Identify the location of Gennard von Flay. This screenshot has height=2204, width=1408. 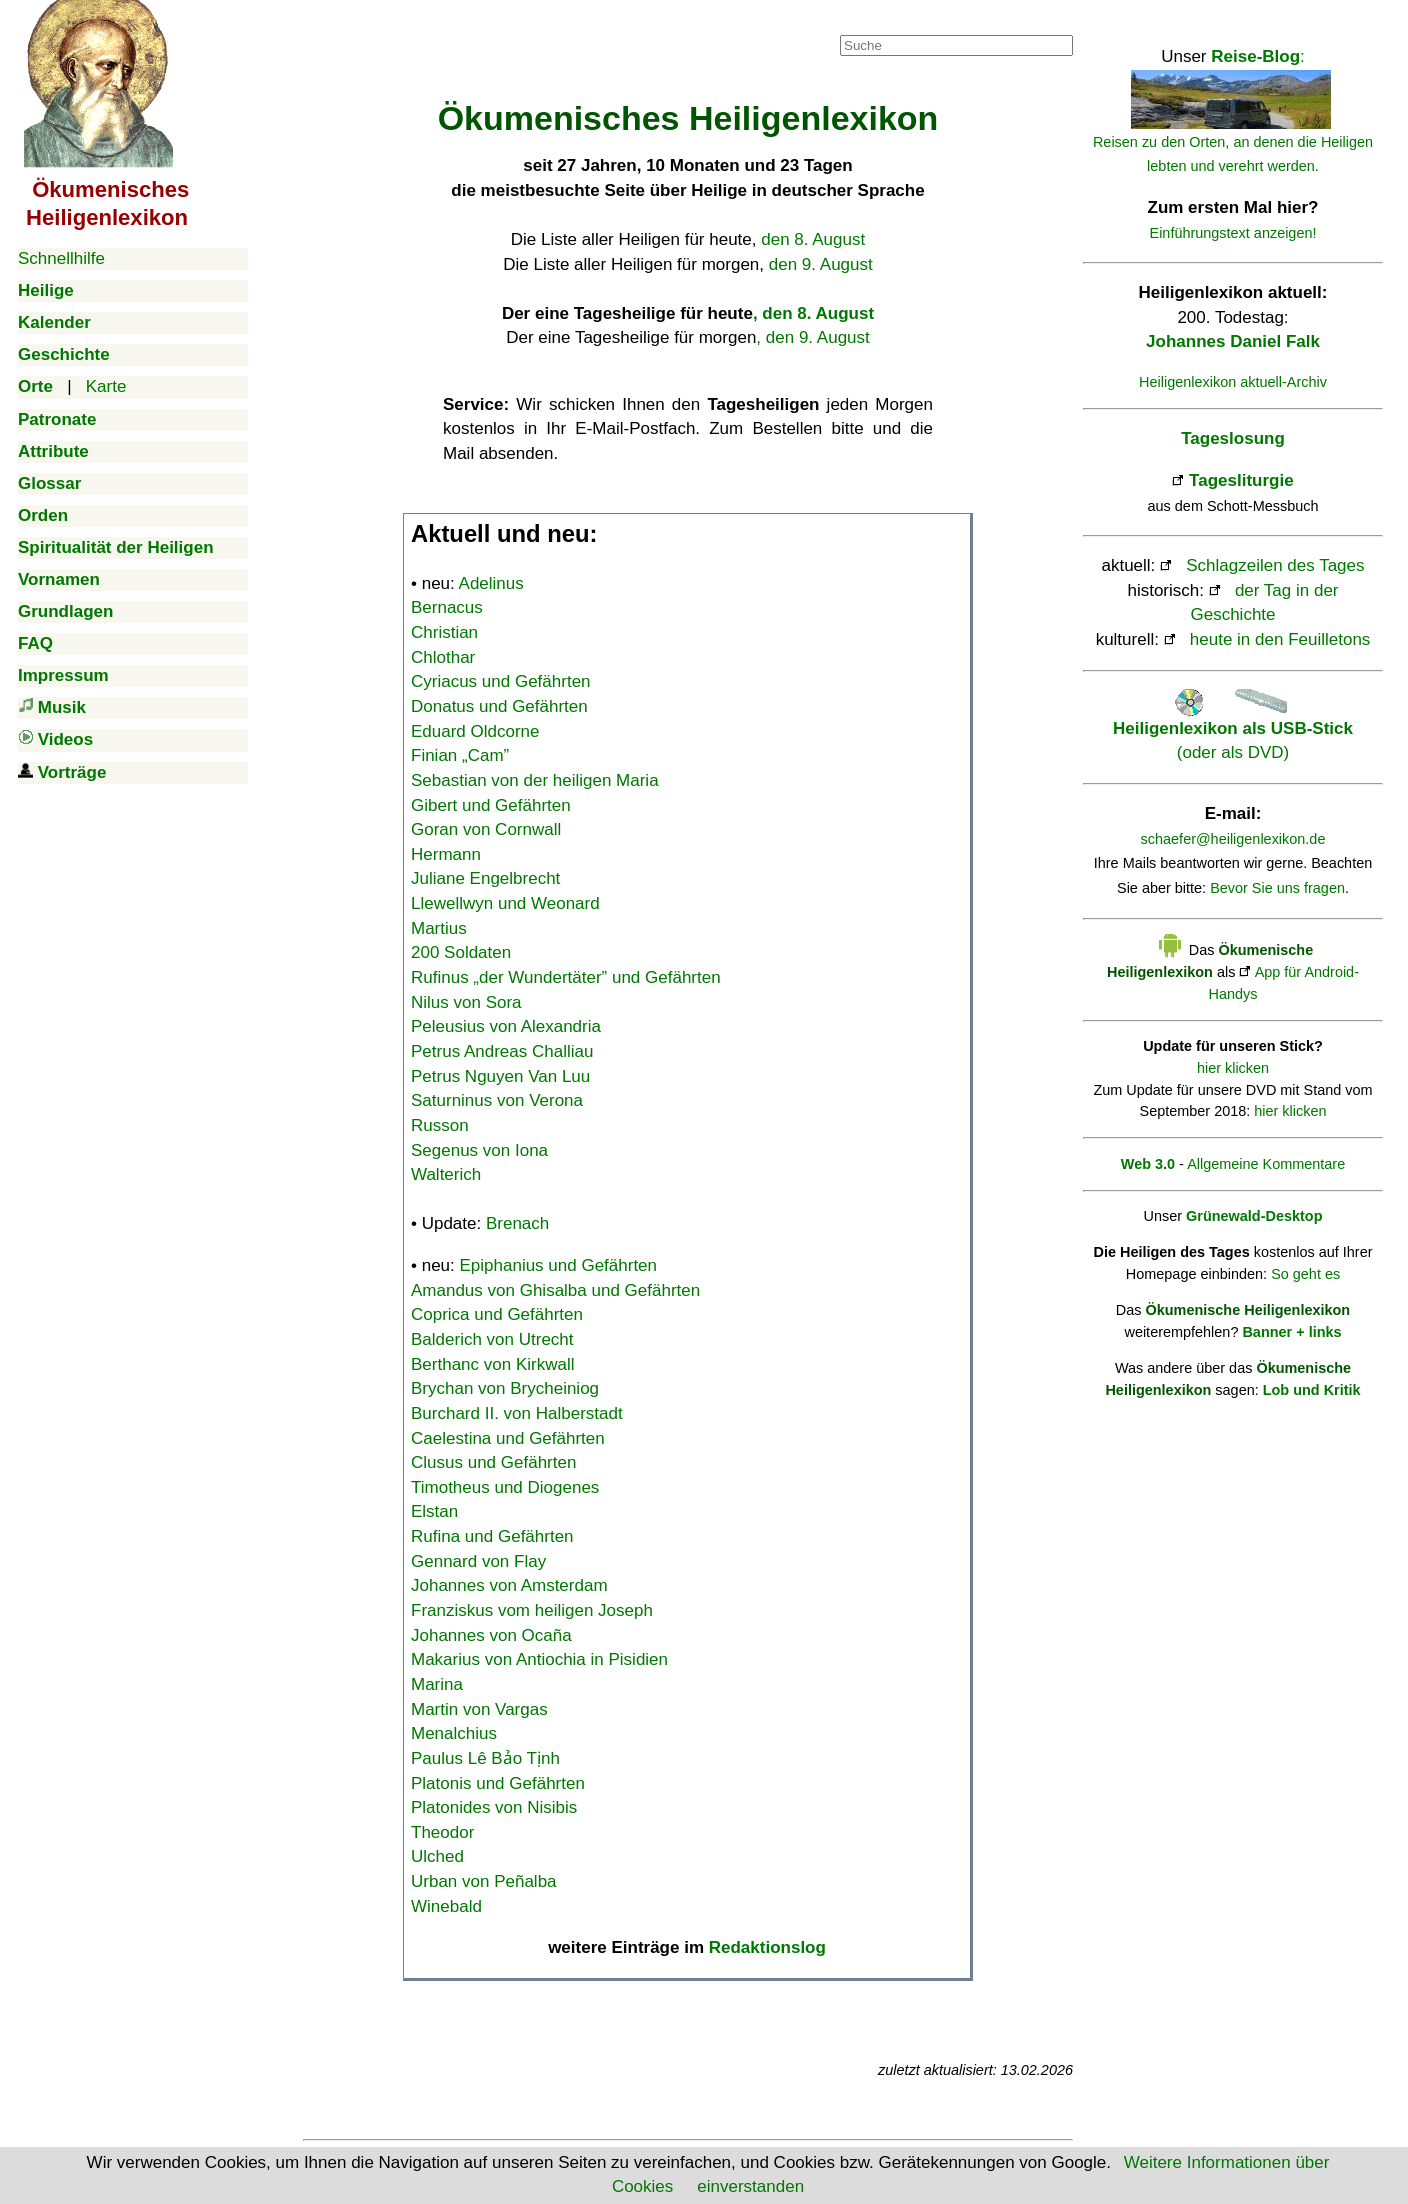
(478, 1561).